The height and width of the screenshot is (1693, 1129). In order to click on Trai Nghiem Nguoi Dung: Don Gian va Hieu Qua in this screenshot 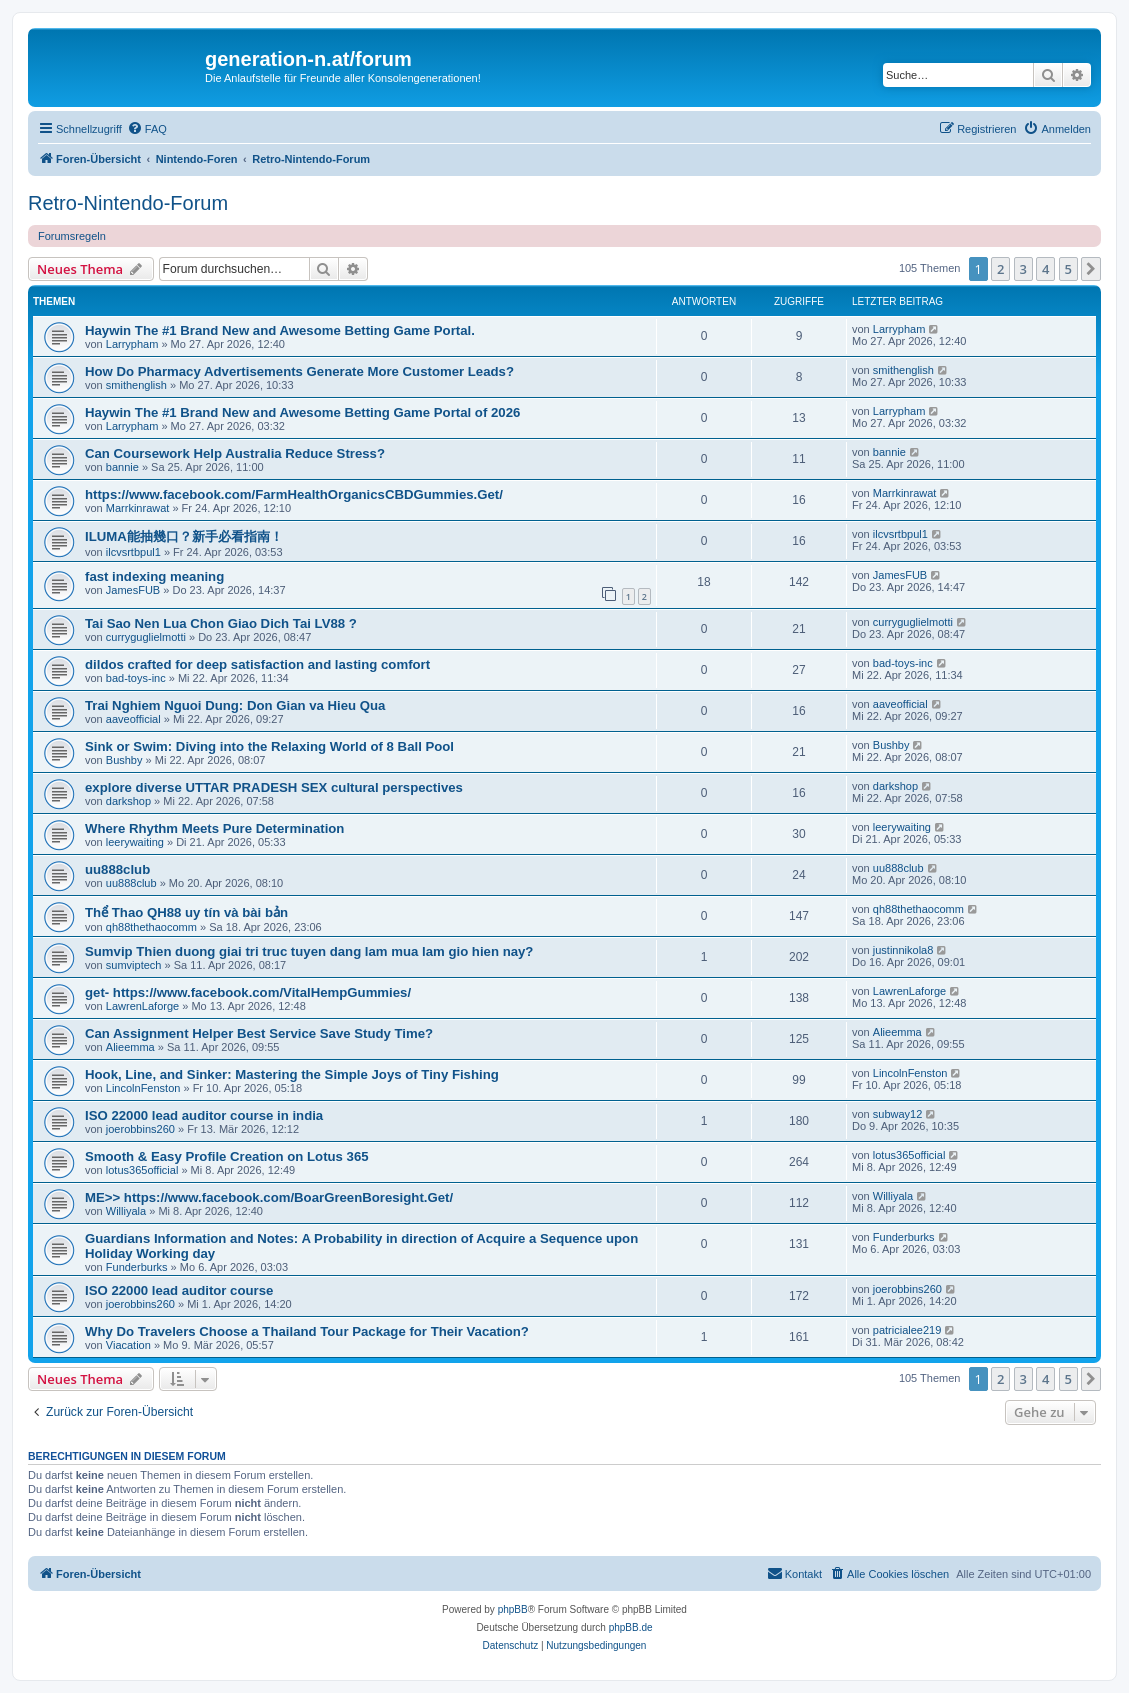, I will do `click(235, 705)`.